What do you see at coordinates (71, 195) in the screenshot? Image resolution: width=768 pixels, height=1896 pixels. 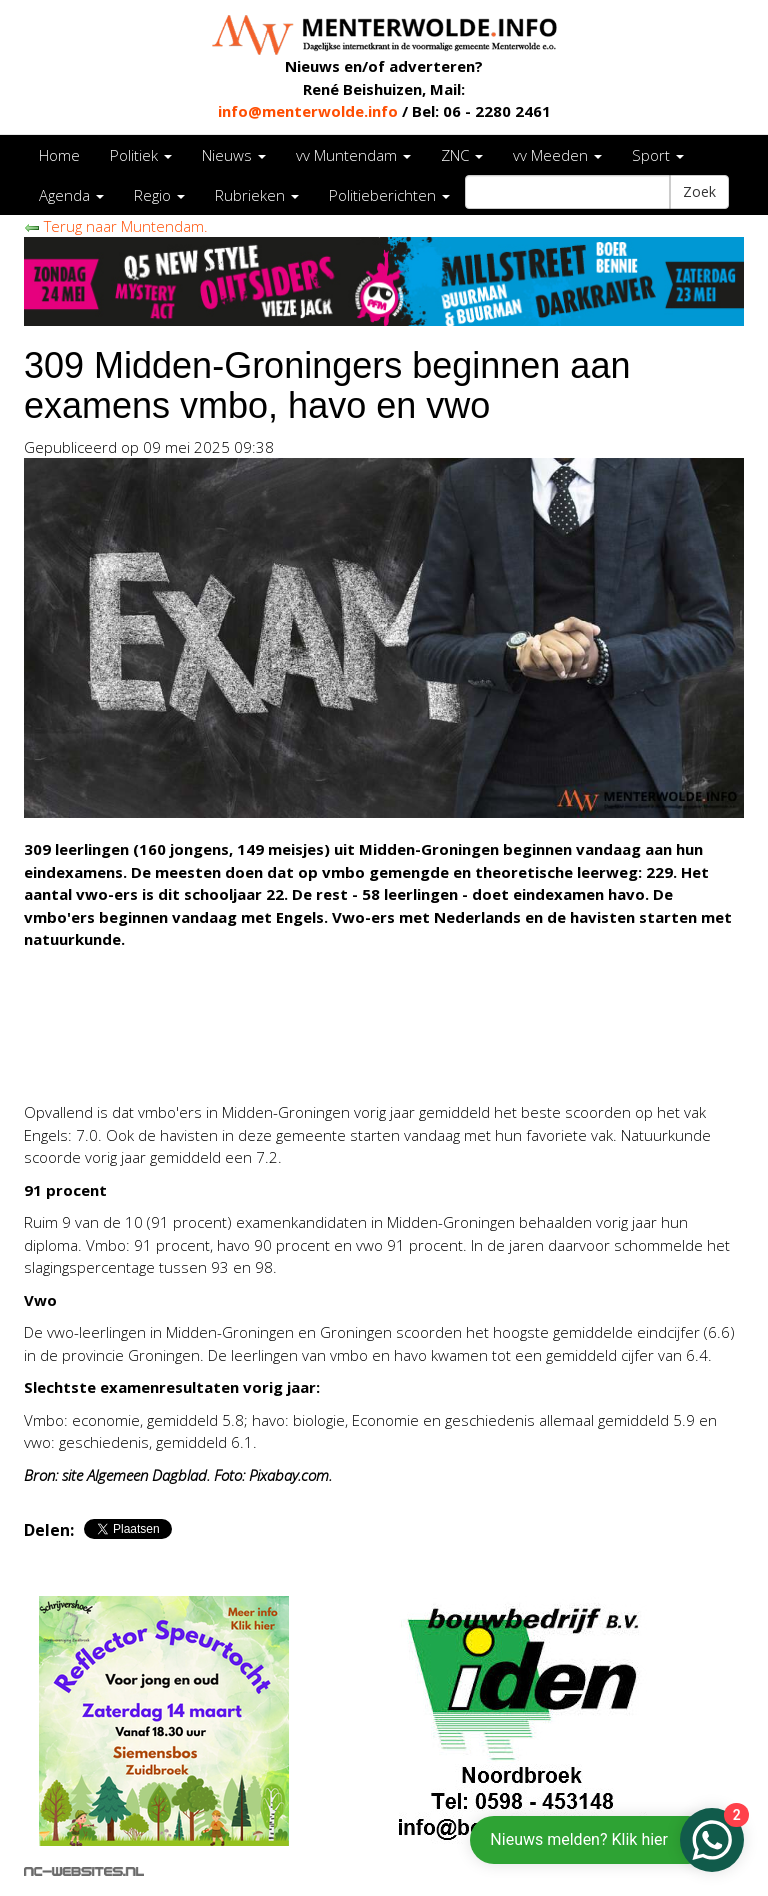 I see `Agenda` at bounding box center [71, 195].